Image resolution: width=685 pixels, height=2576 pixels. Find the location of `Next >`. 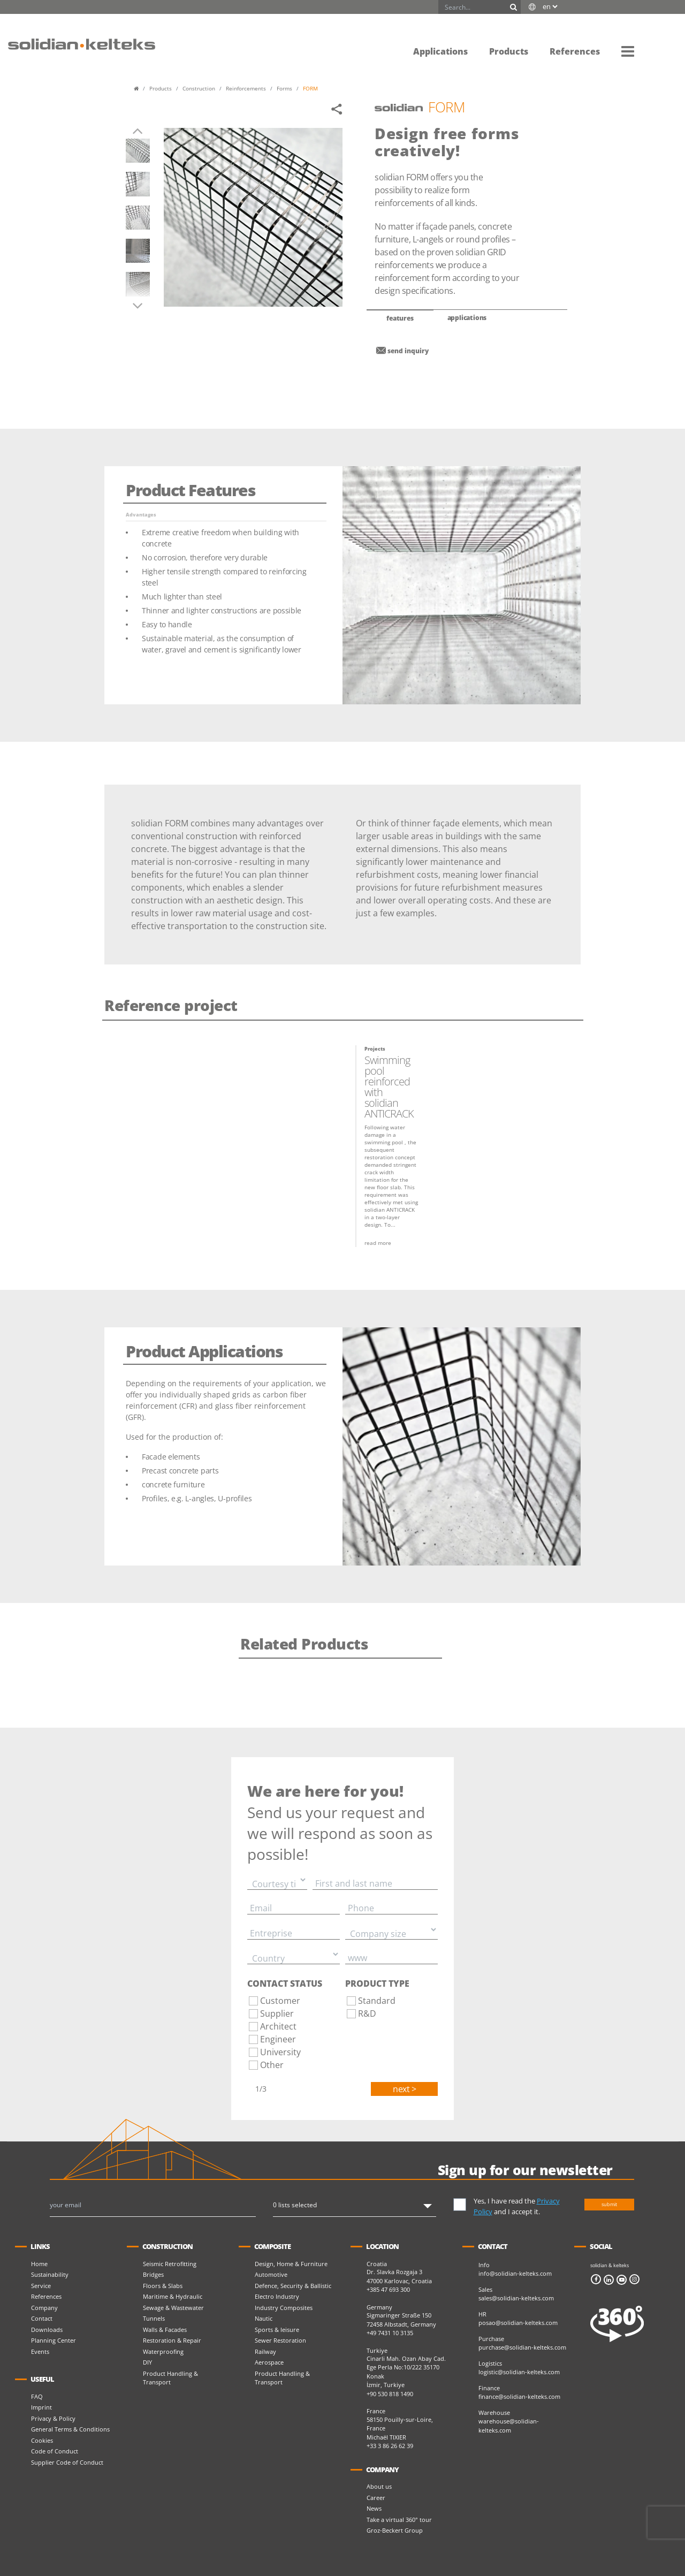

Next > is located at coordinates (404, 2089).